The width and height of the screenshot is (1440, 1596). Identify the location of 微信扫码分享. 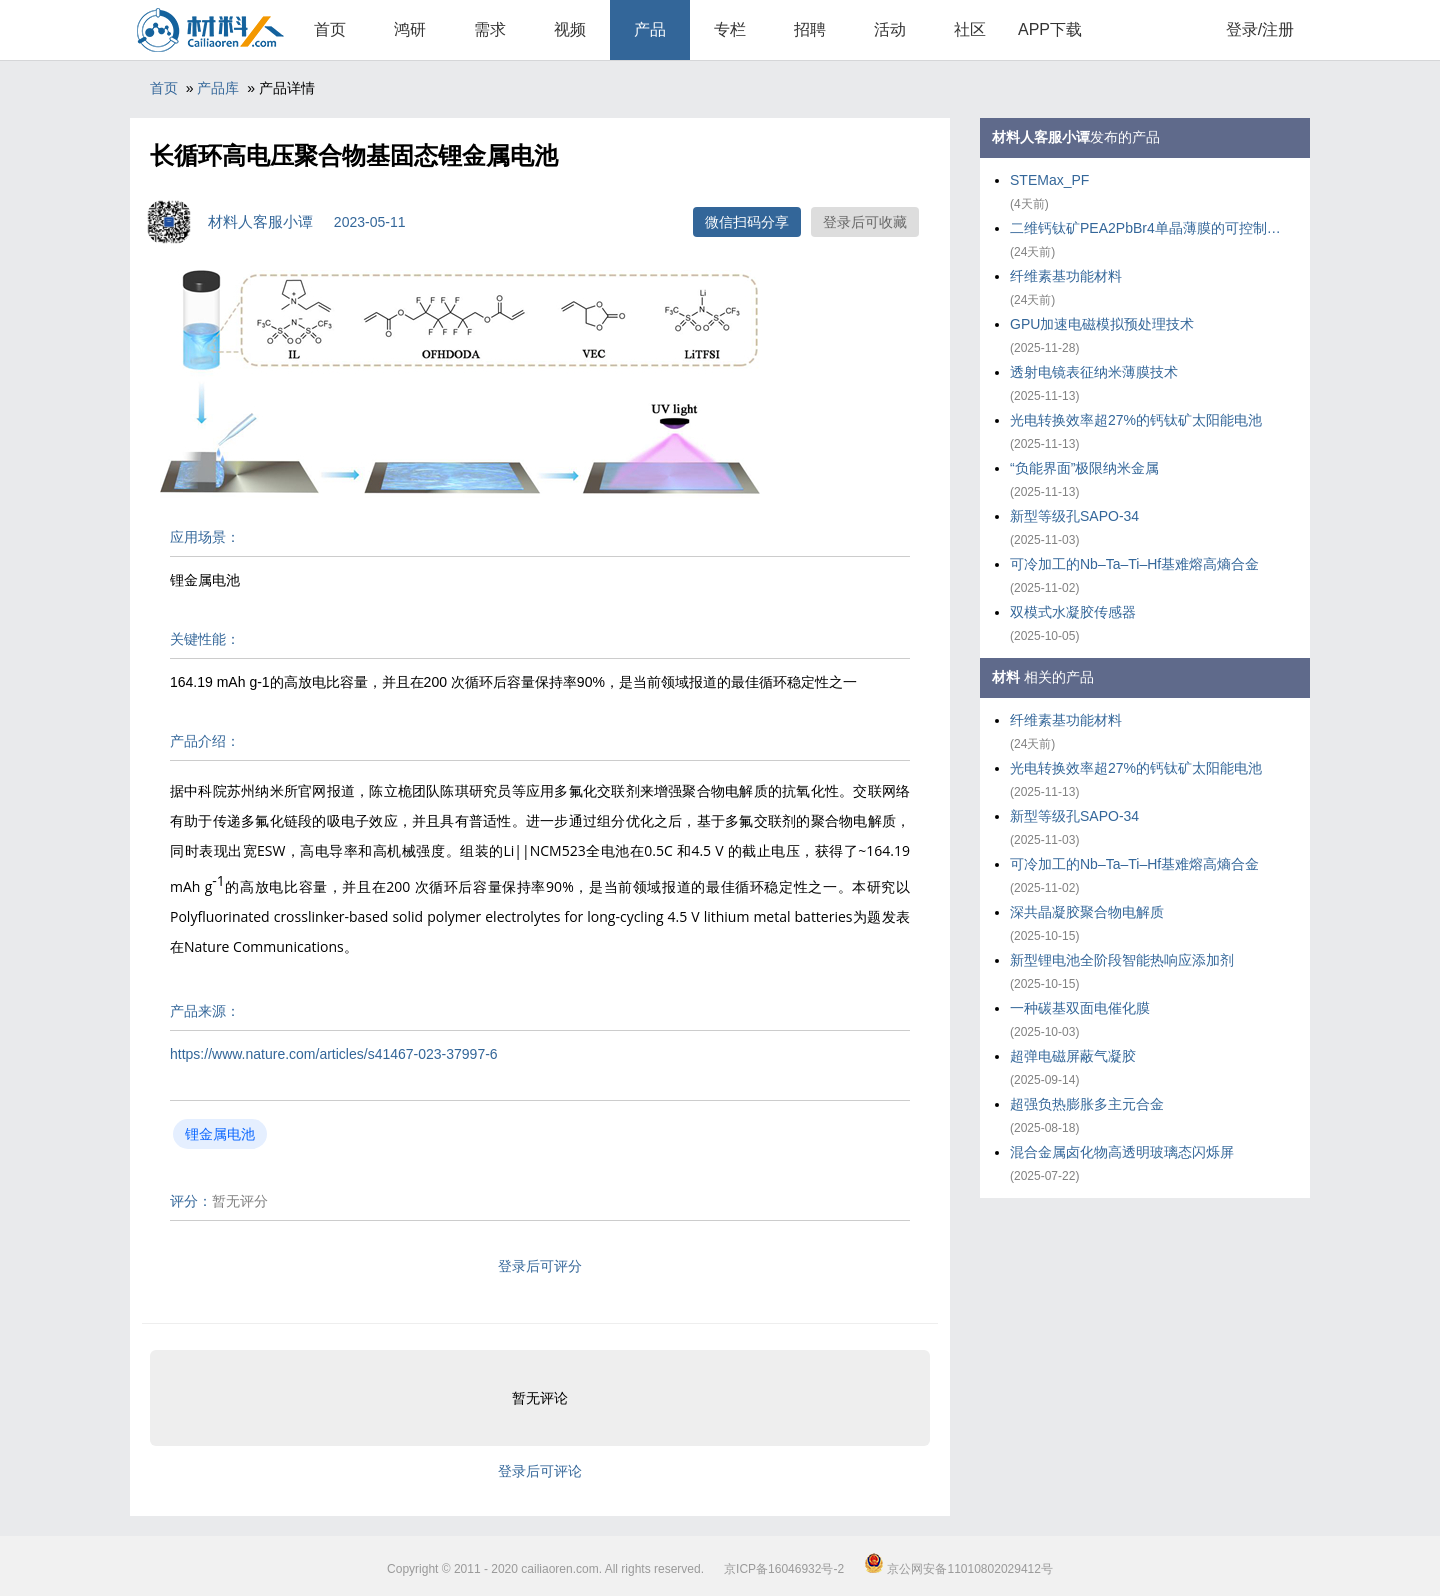
(747, 222).